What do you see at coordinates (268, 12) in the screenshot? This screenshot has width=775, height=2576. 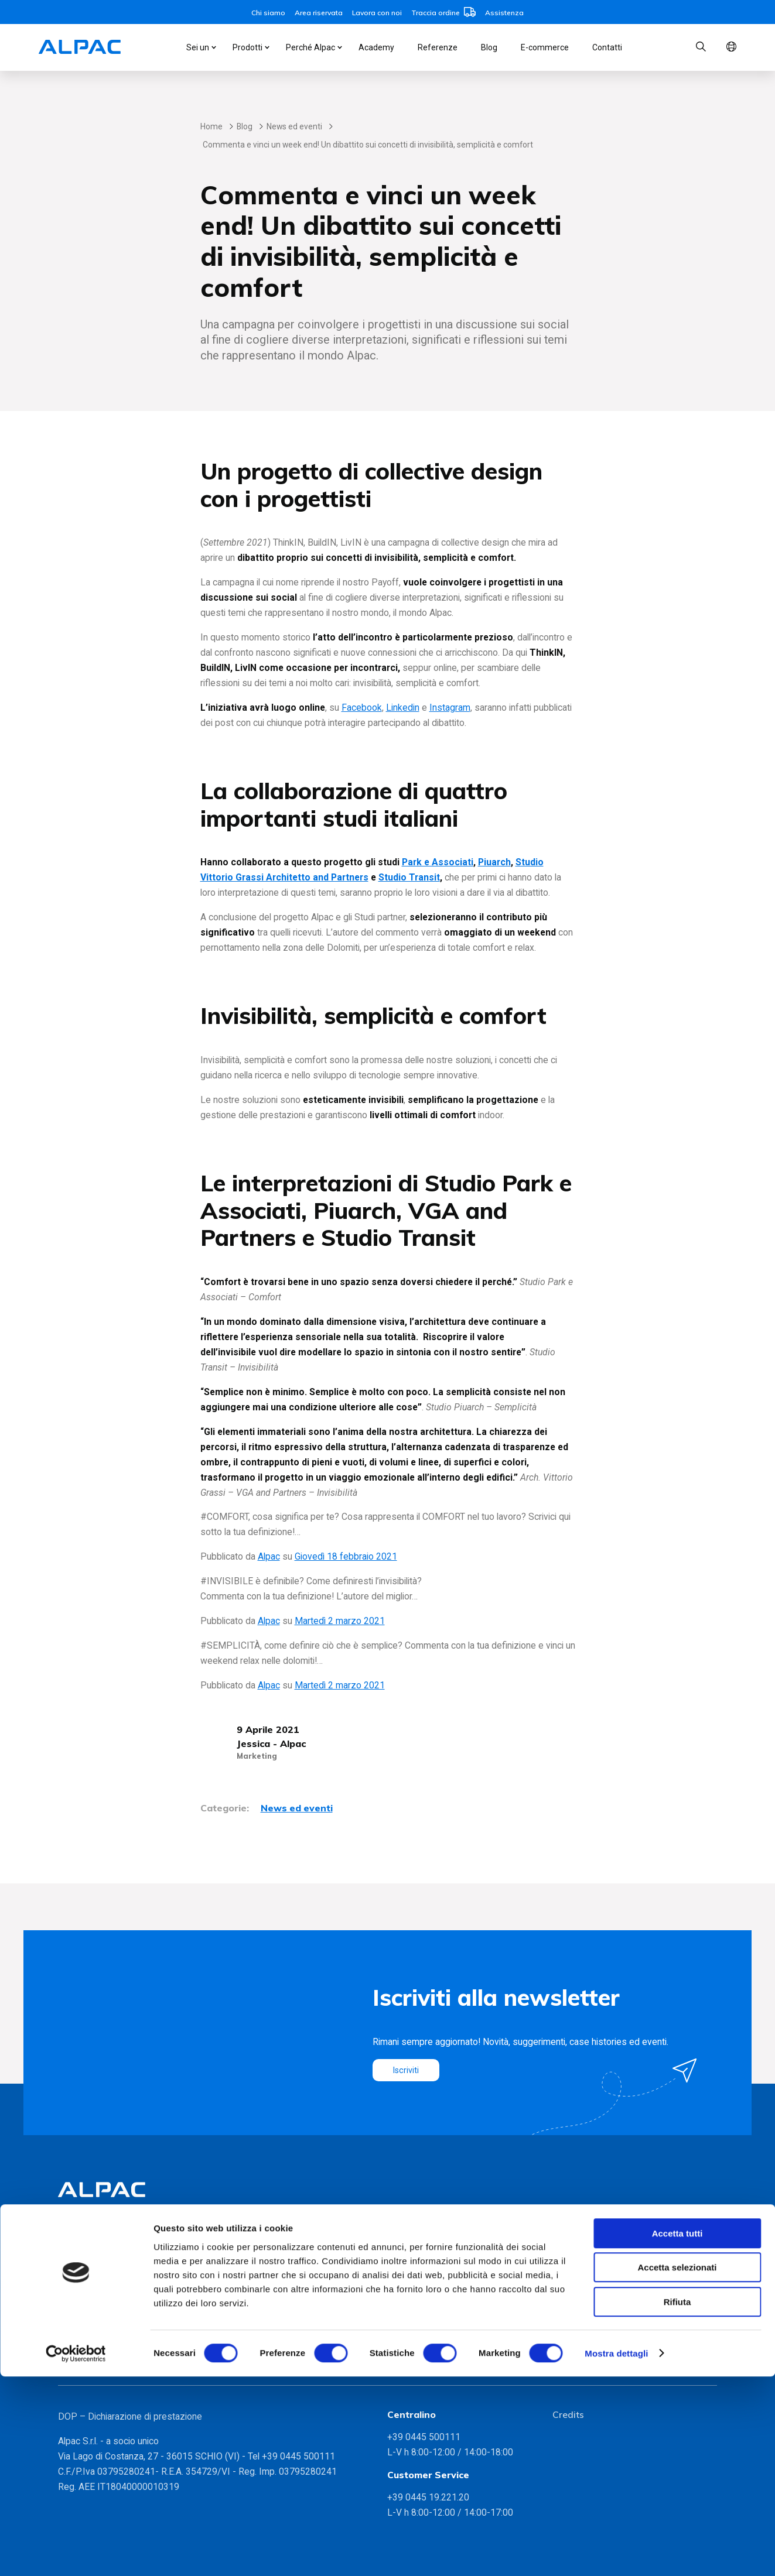 I see `Chi siamo` at bounding box center [268, 12].